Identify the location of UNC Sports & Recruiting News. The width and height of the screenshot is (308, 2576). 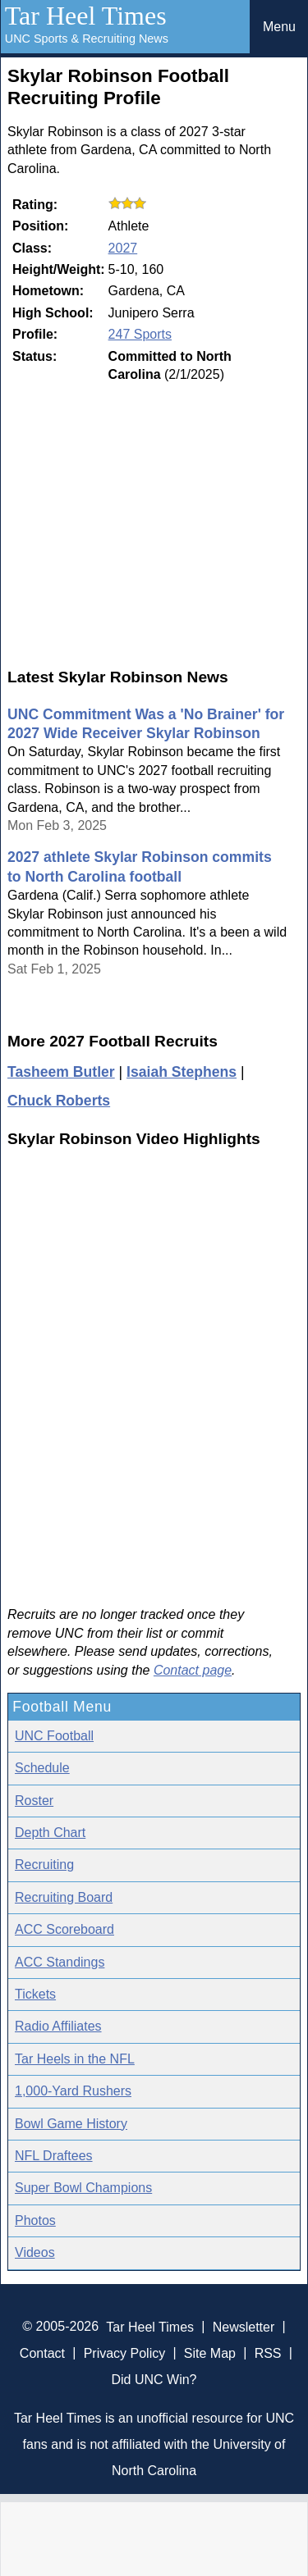
(86, 38).